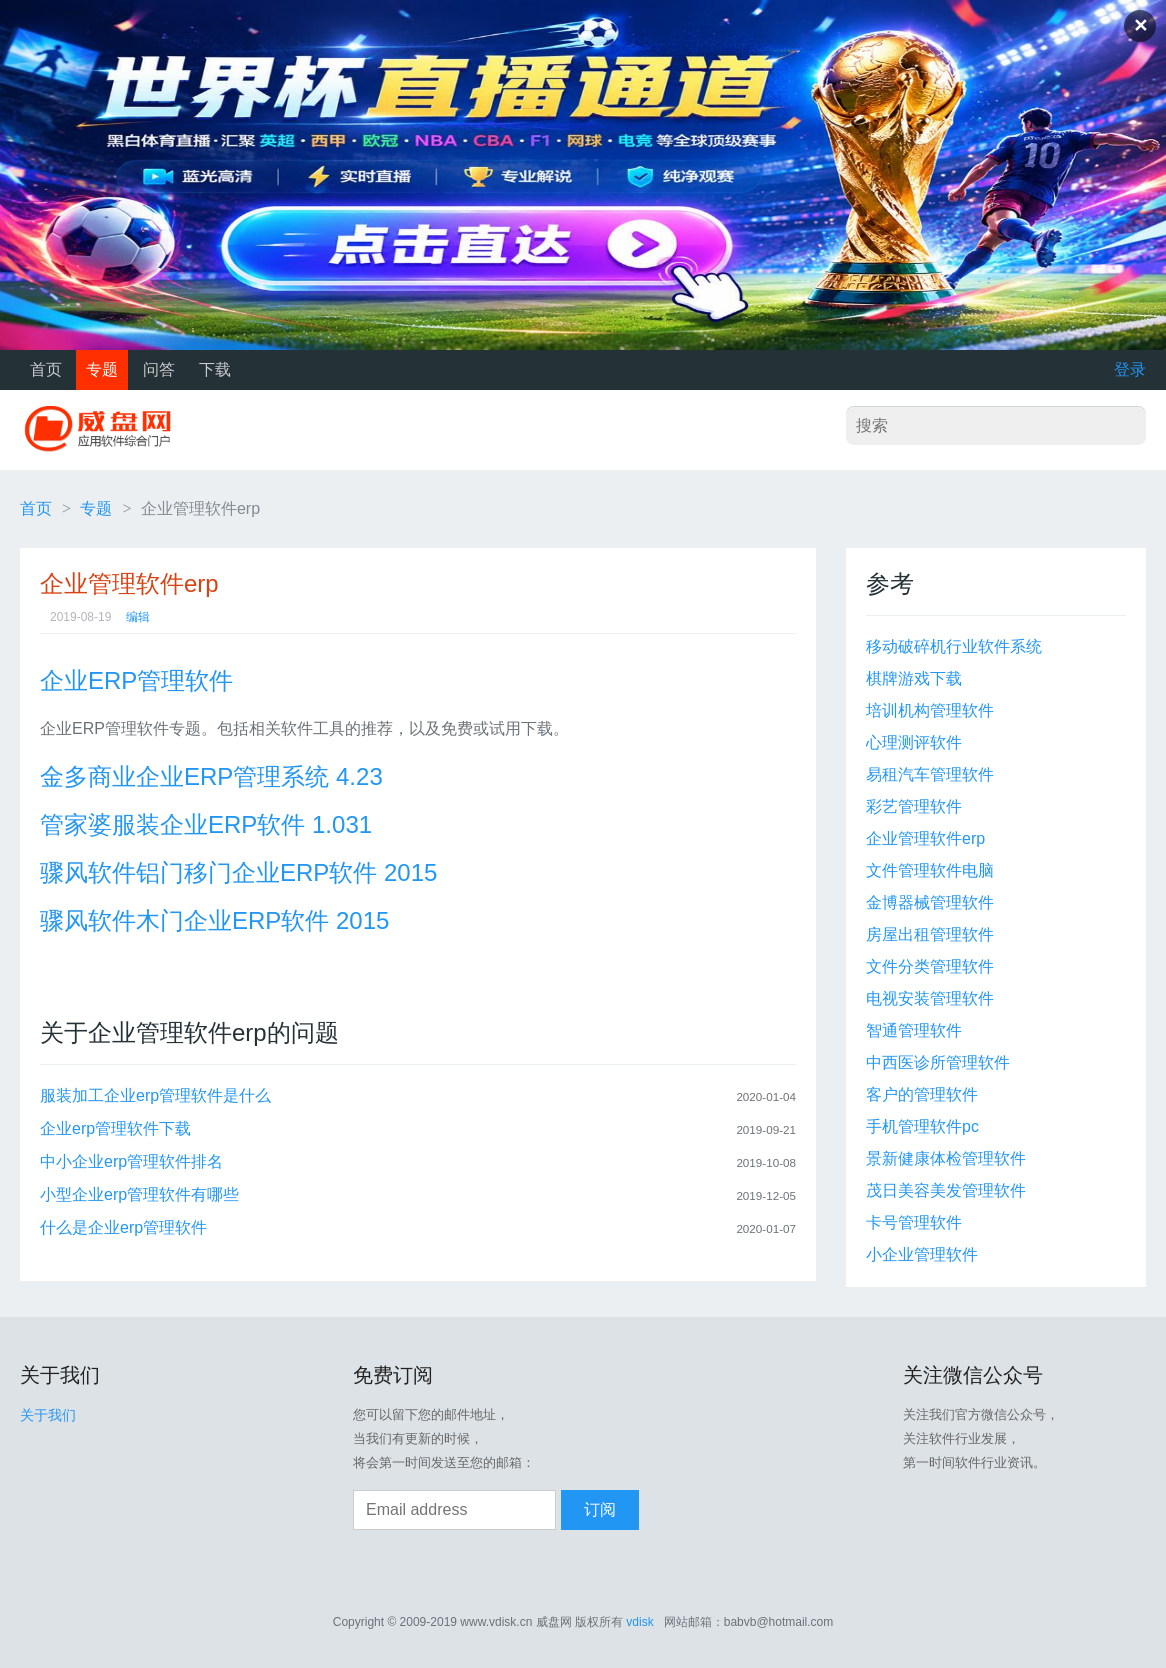  What do you see at coordinates (496, 1622) in the screenshot?
I see `www.vdisk.cn` at bounding box center [496, 1622].